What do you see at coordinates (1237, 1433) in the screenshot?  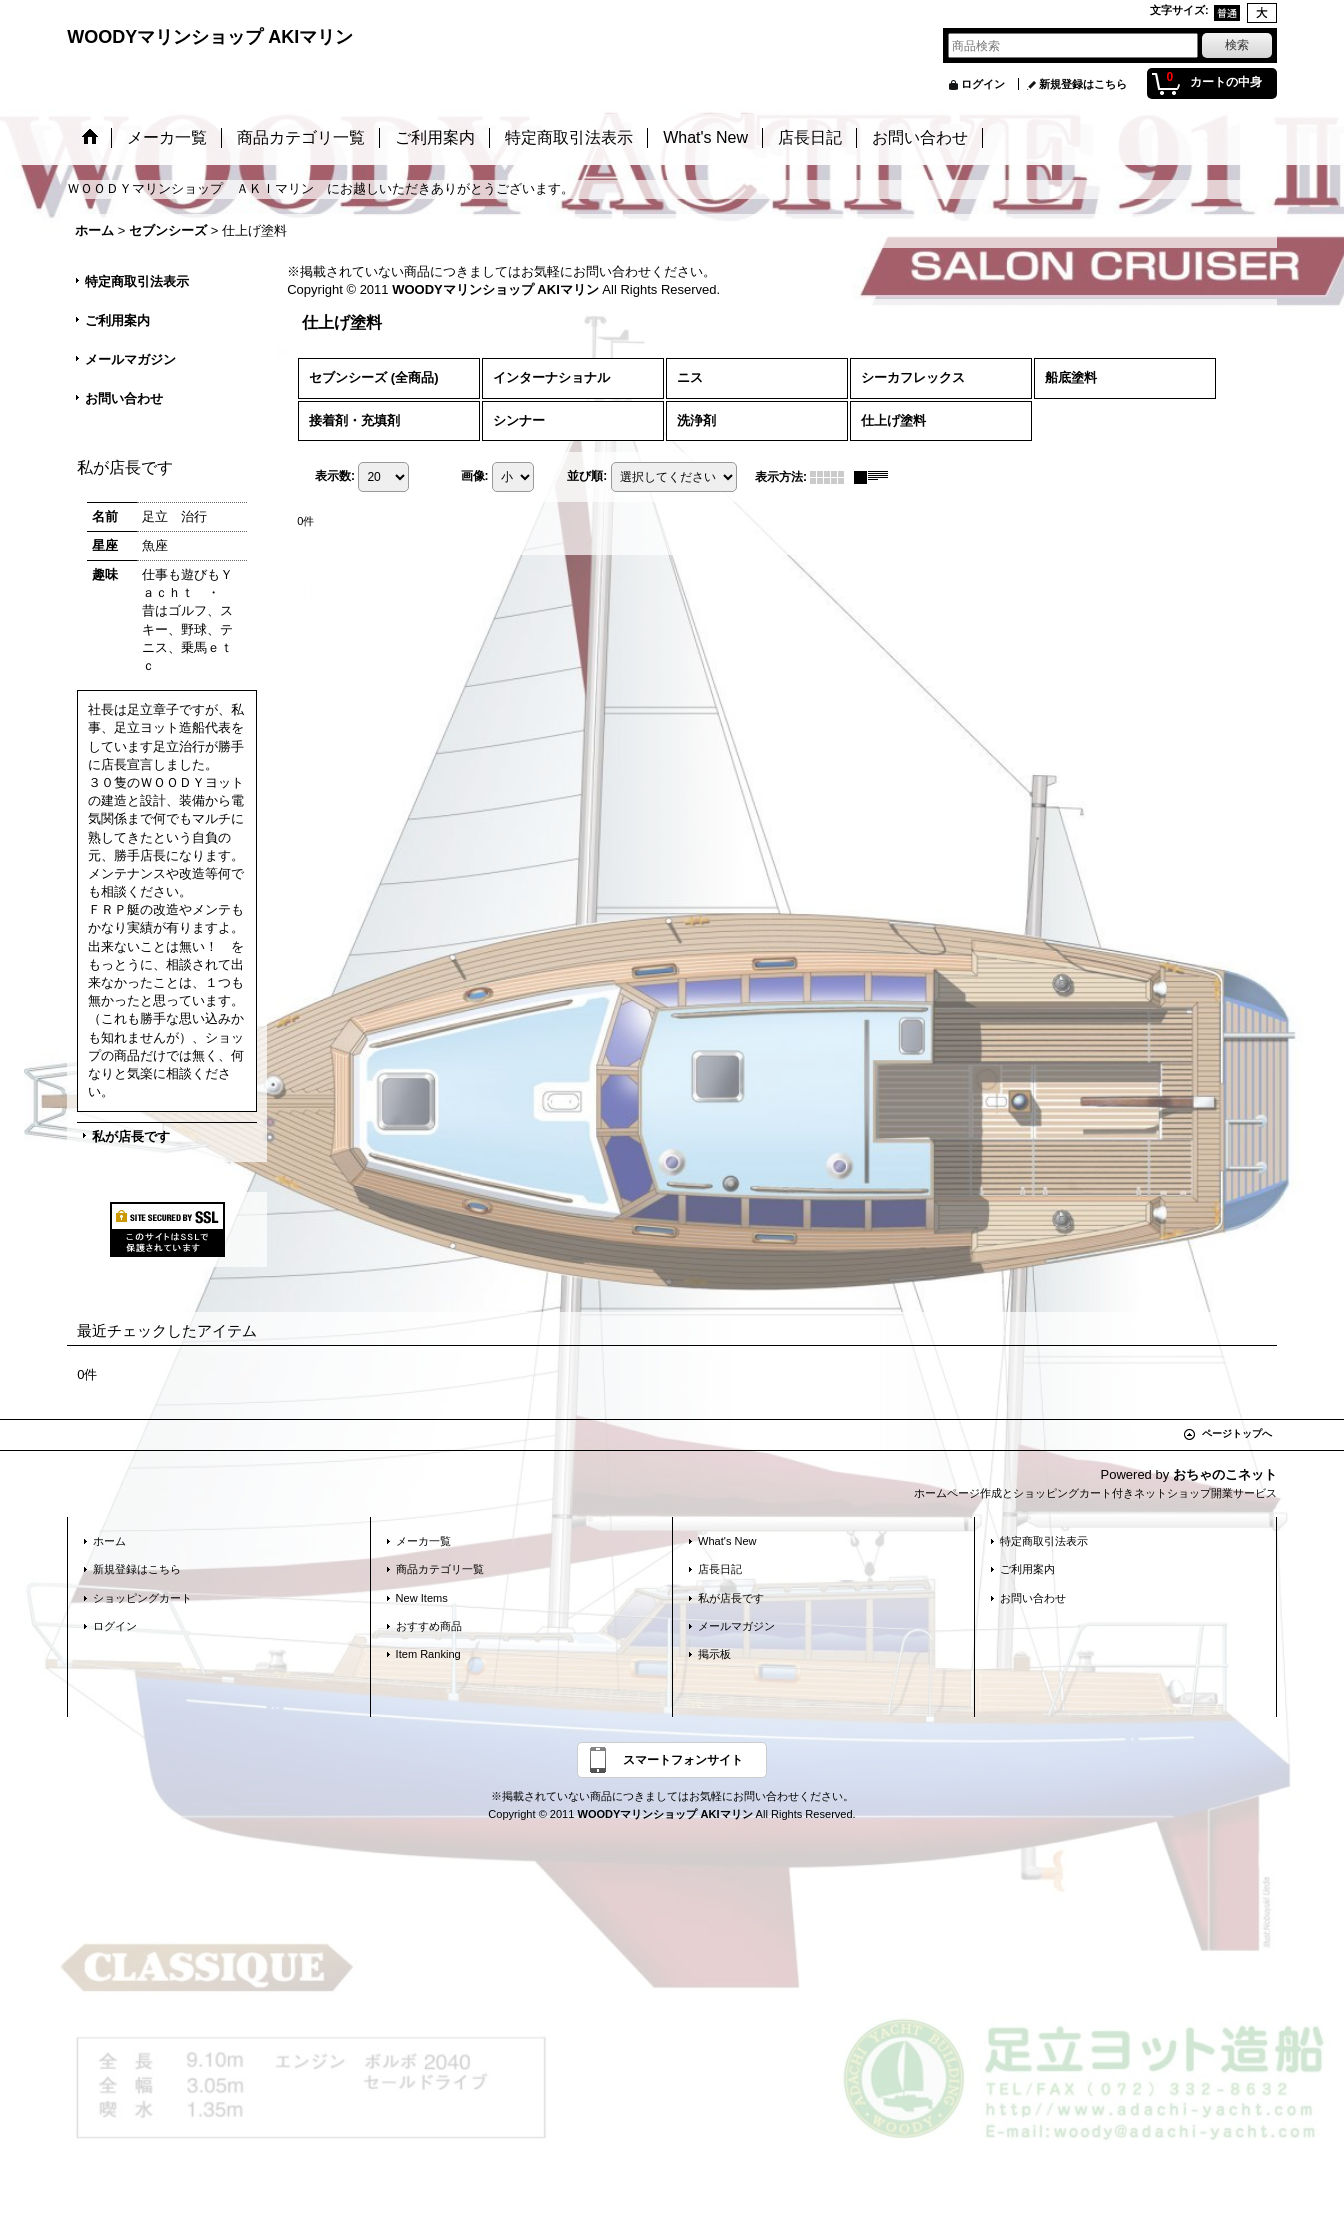 I see `ページトップへ` at bounding box center [1237, 1433].